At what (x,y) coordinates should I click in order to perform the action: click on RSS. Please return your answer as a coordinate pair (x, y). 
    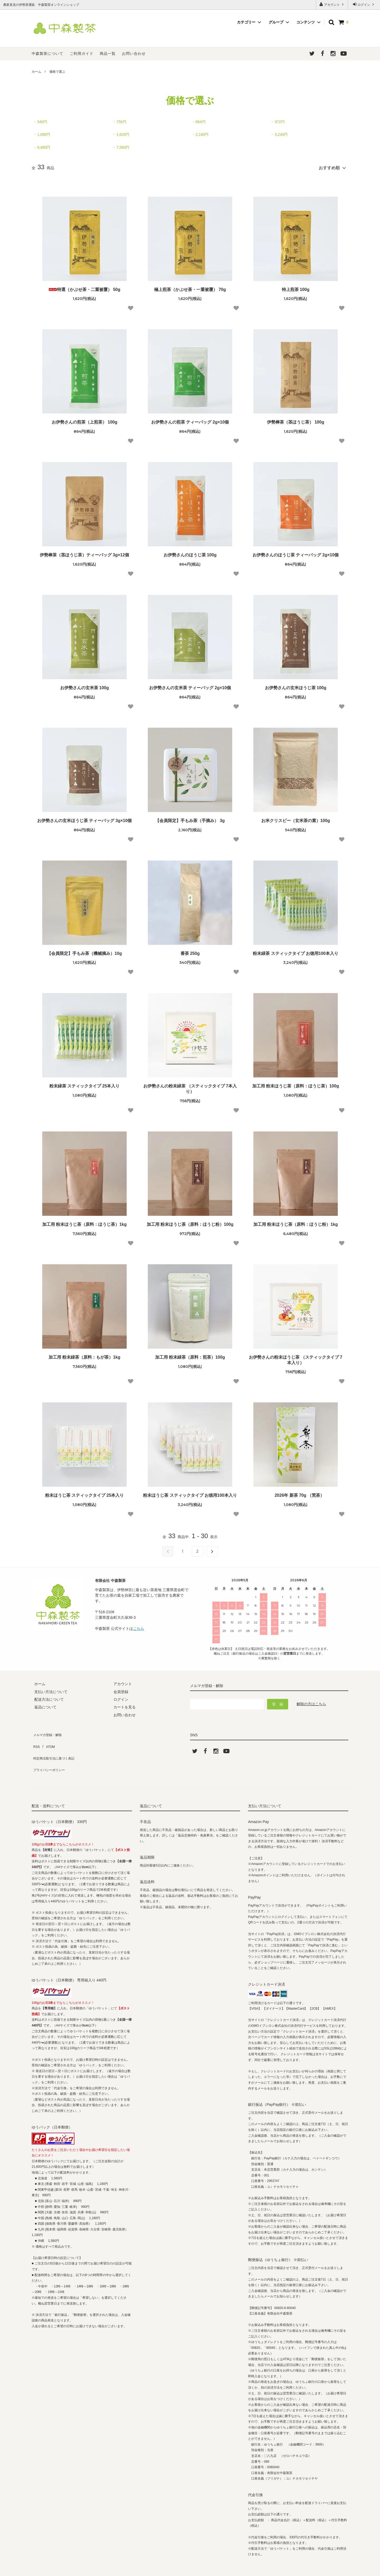
    Looking at the image, I should click on (35, 1739).